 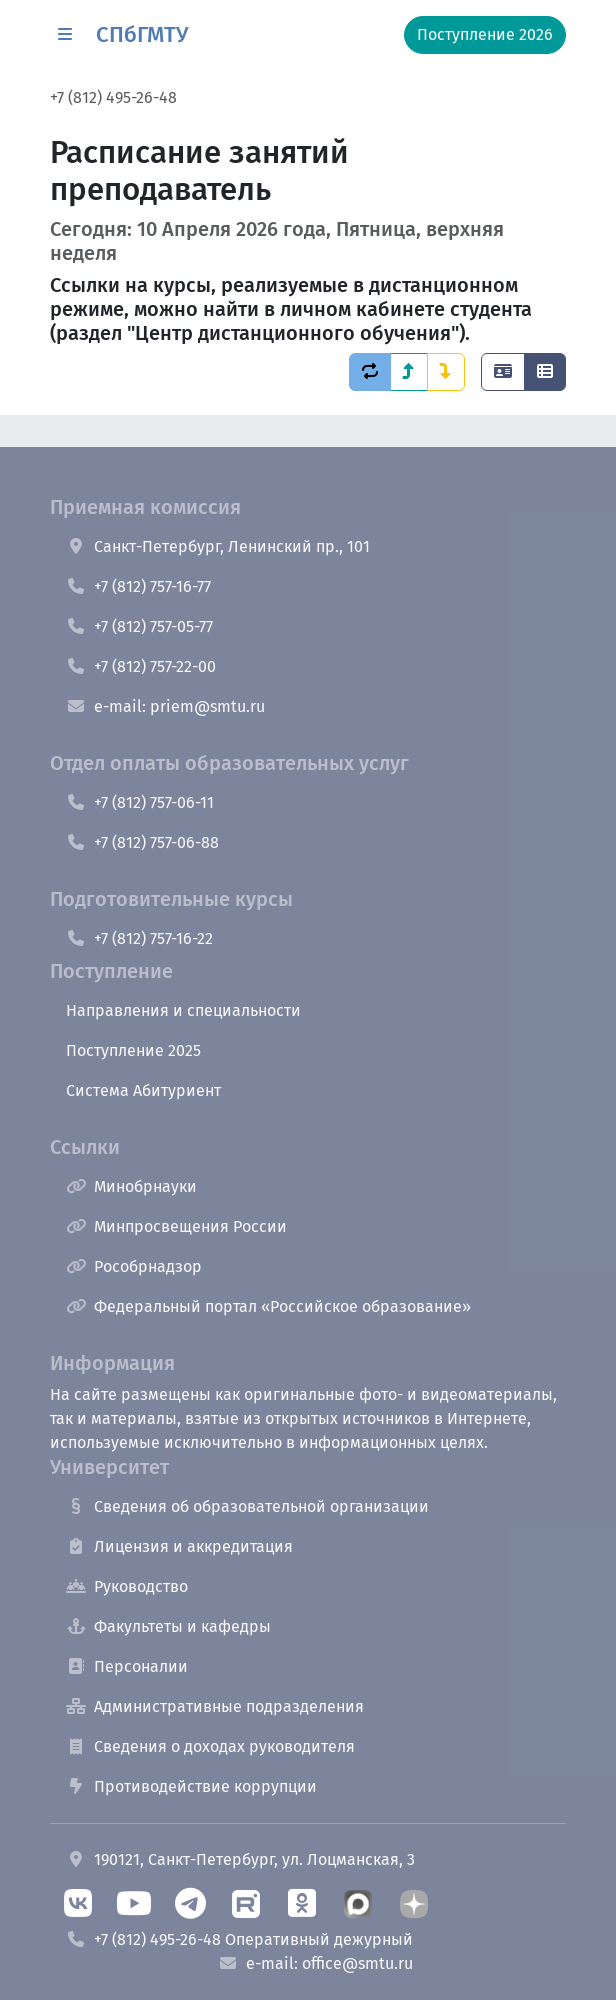 What do you see at coordinates (179, 1546) in the screenshot?
I see `Лицензия и аккредитация` at bounding box center [179, 1546].